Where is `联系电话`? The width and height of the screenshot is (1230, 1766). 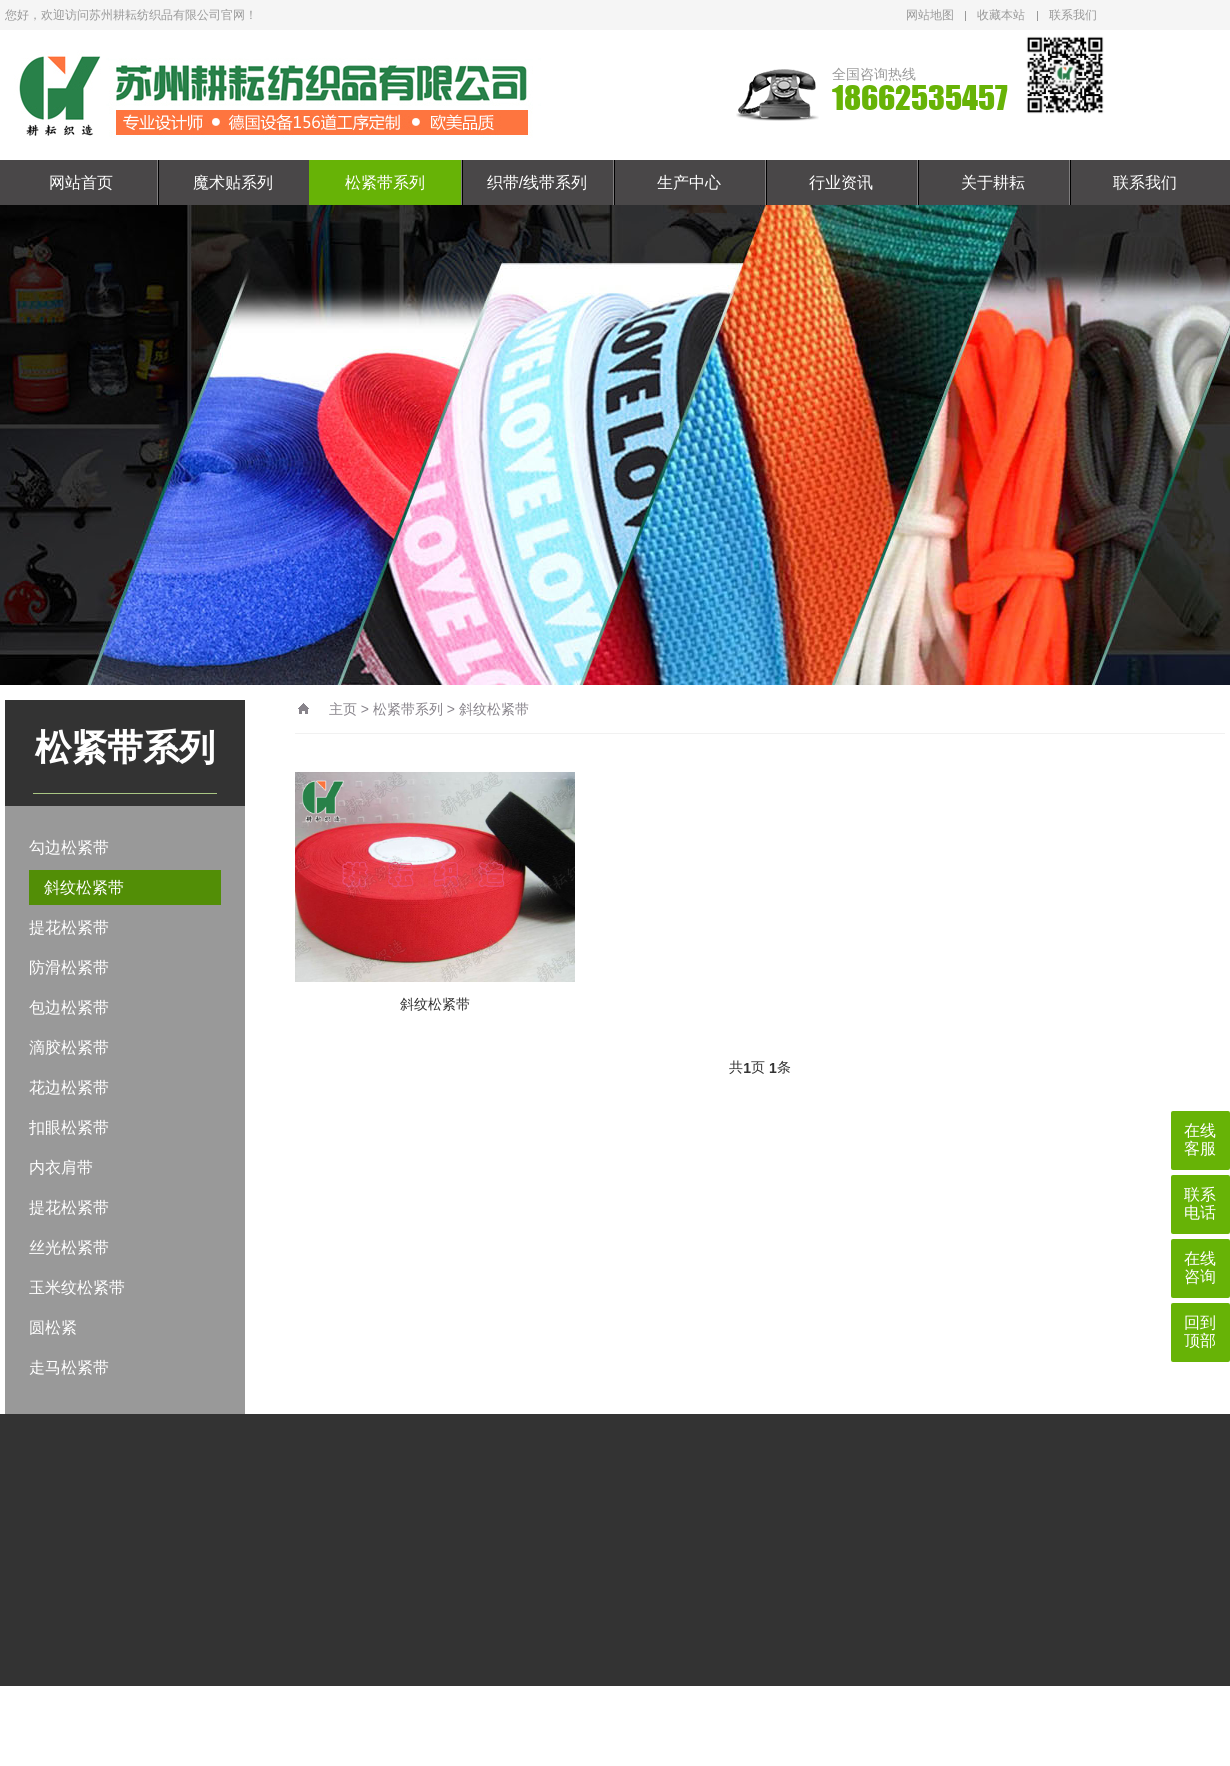
联系电话 is located at coordinates (1200, 1203).